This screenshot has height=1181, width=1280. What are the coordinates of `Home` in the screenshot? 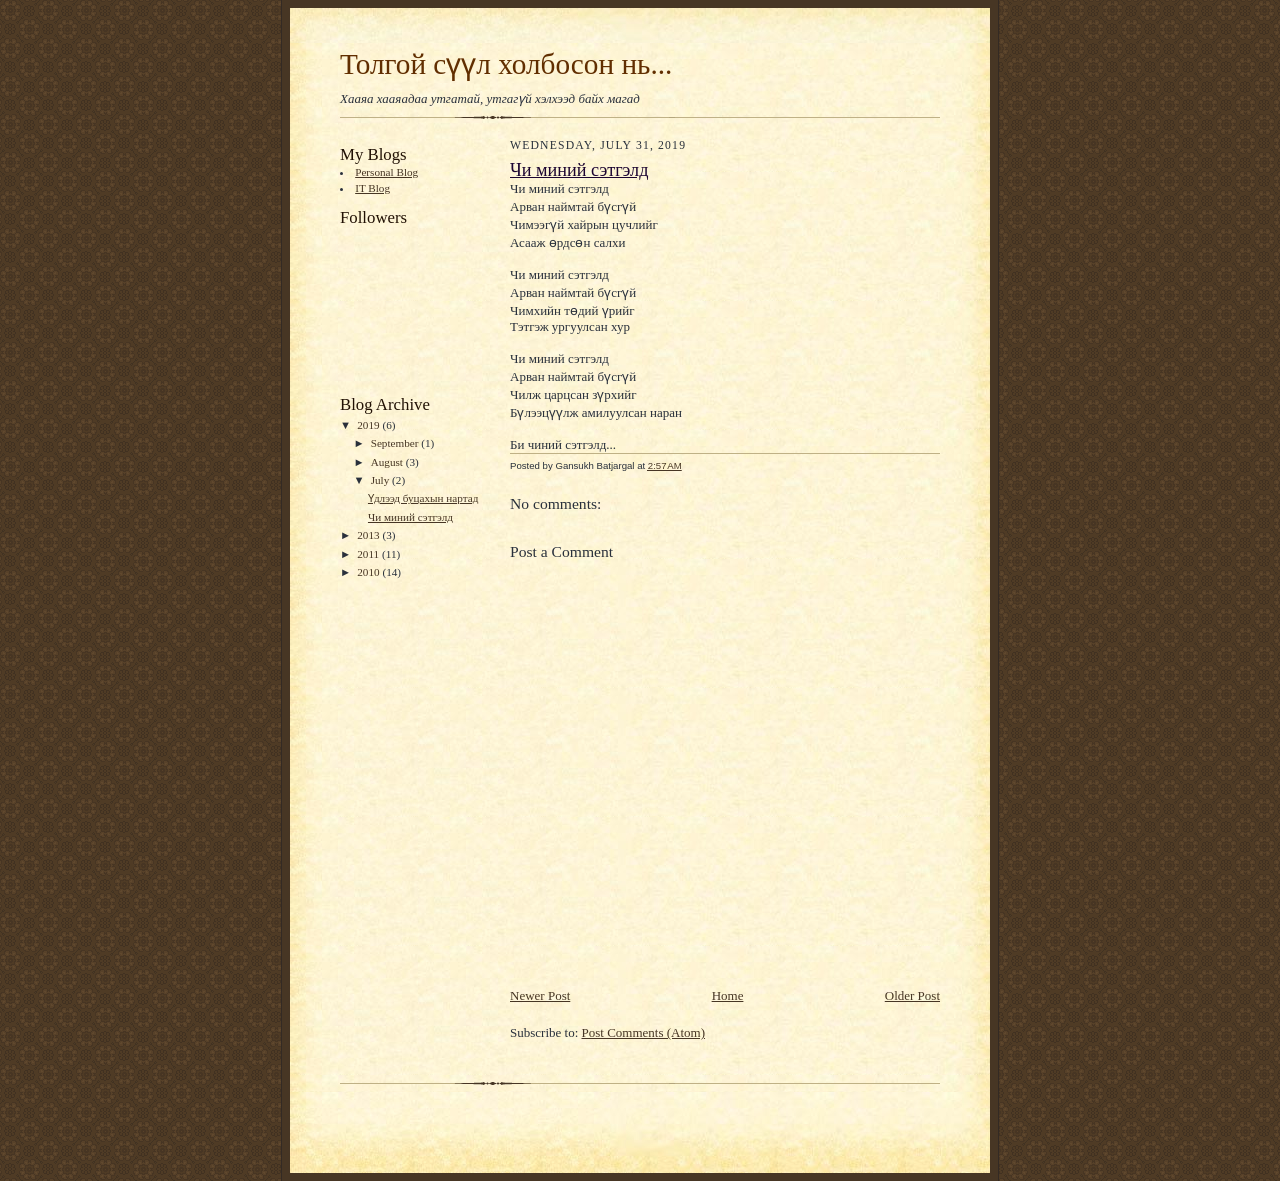 It's located at (728, 995).